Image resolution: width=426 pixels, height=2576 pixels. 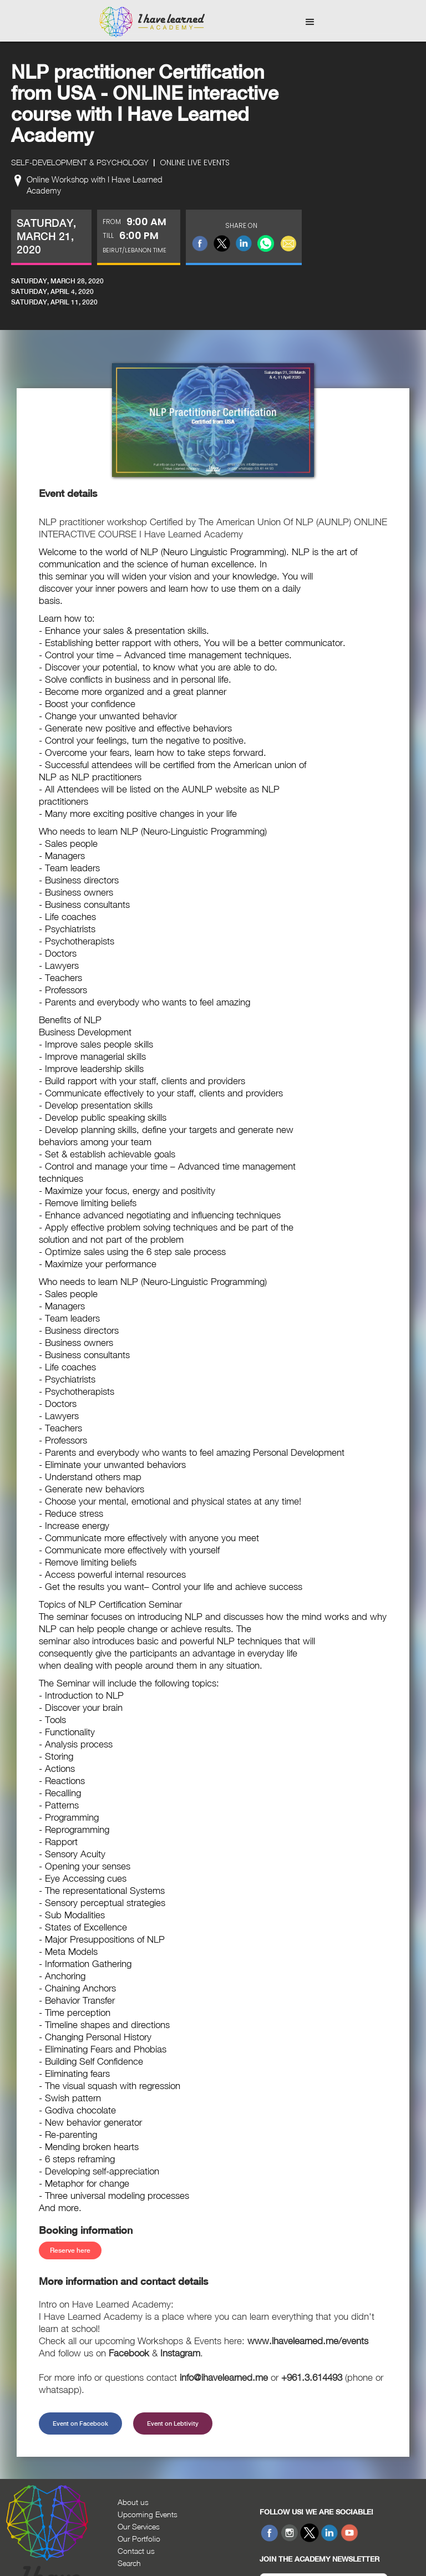 What do you see at coordinates (152, 22) in the screenshot?
I see `[home]` at bounding box center [152, 22].